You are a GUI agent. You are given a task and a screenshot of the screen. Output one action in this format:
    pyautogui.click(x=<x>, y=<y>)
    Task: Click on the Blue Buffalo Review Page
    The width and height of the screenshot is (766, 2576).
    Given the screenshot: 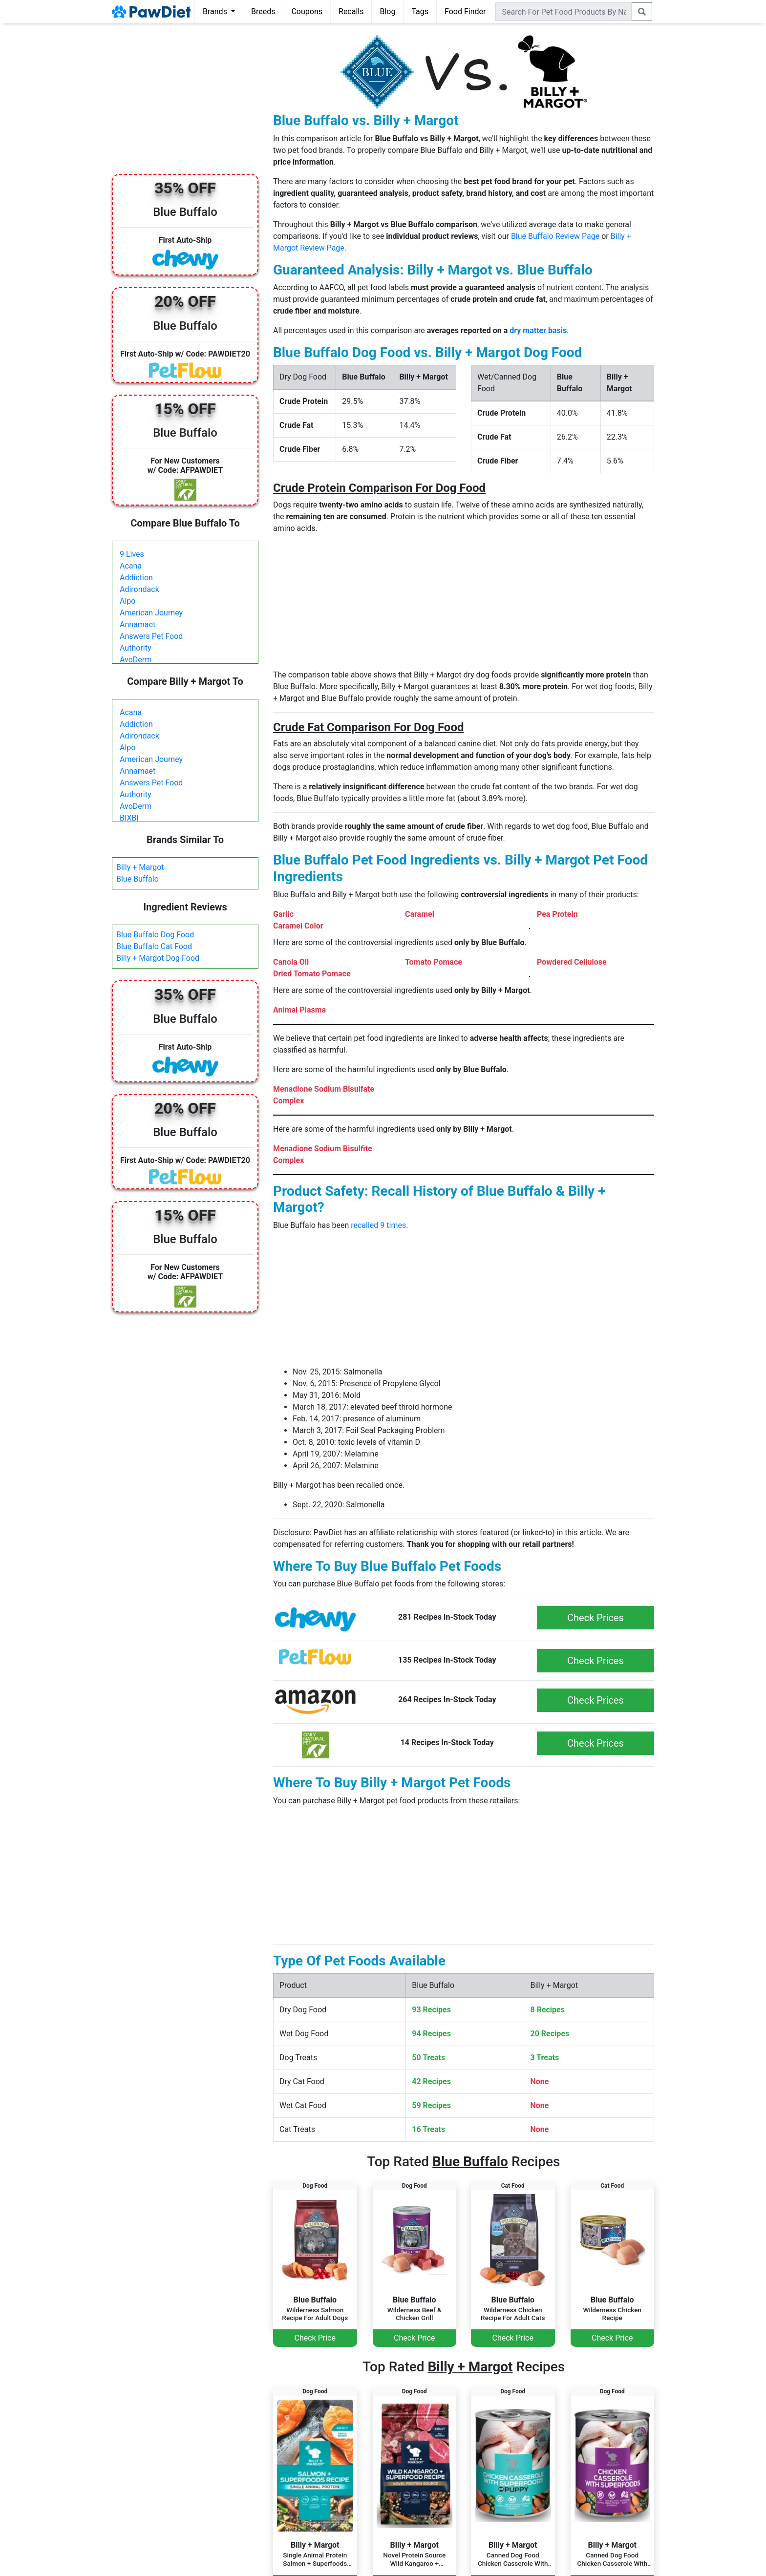 What is the action you would take?
    pyautogui.click(x=555, y=236)
    